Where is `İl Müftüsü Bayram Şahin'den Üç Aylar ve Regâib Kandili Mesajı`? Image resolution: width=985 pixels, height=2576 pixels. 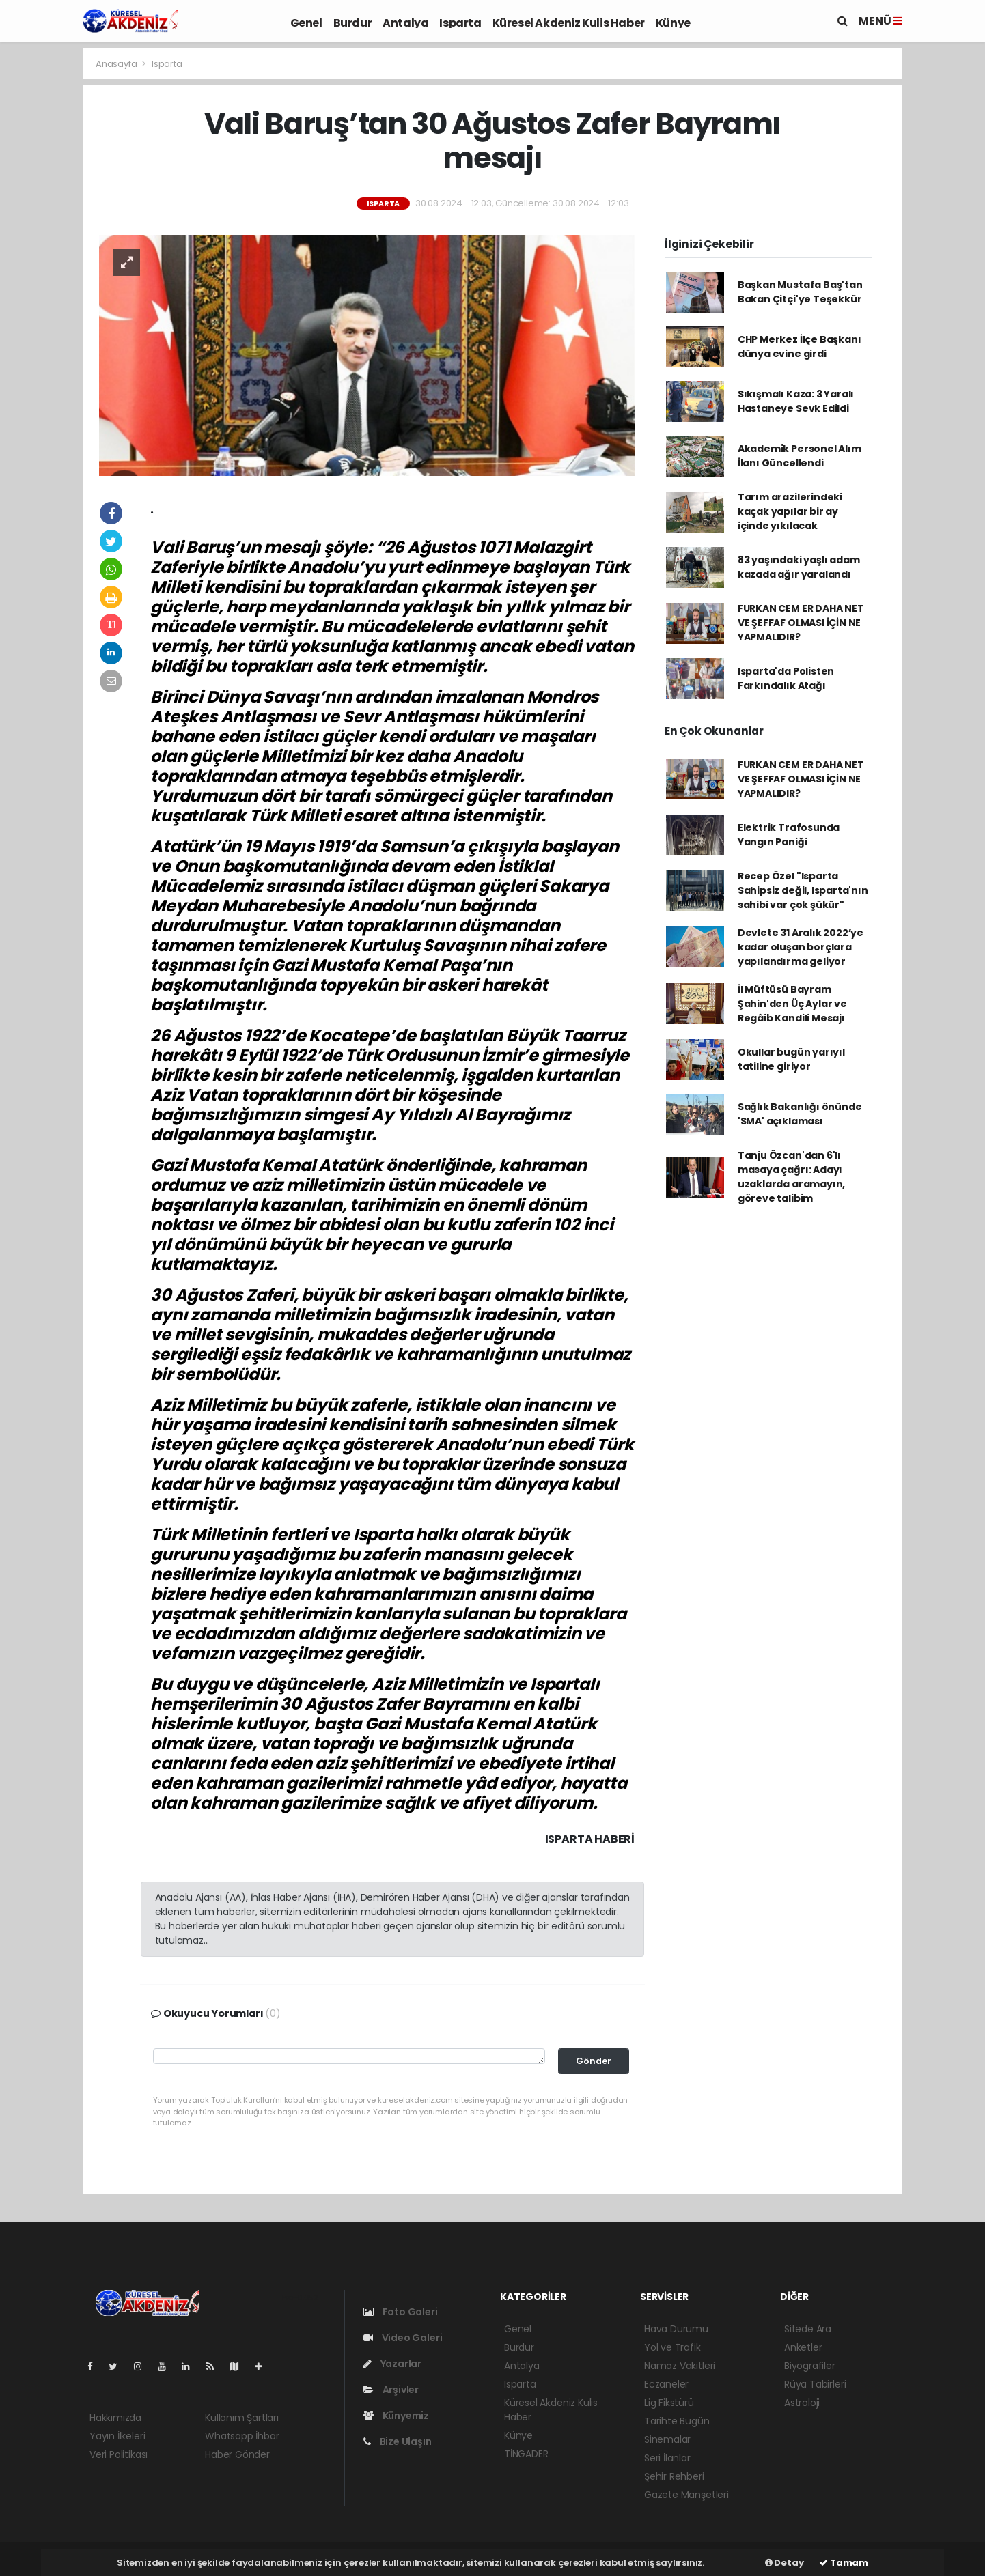
İl Müftüsü Bayram Şahin'den Üç Aylar ve Regâib Kandili Mesajı is located at coordinates (792, 1003).